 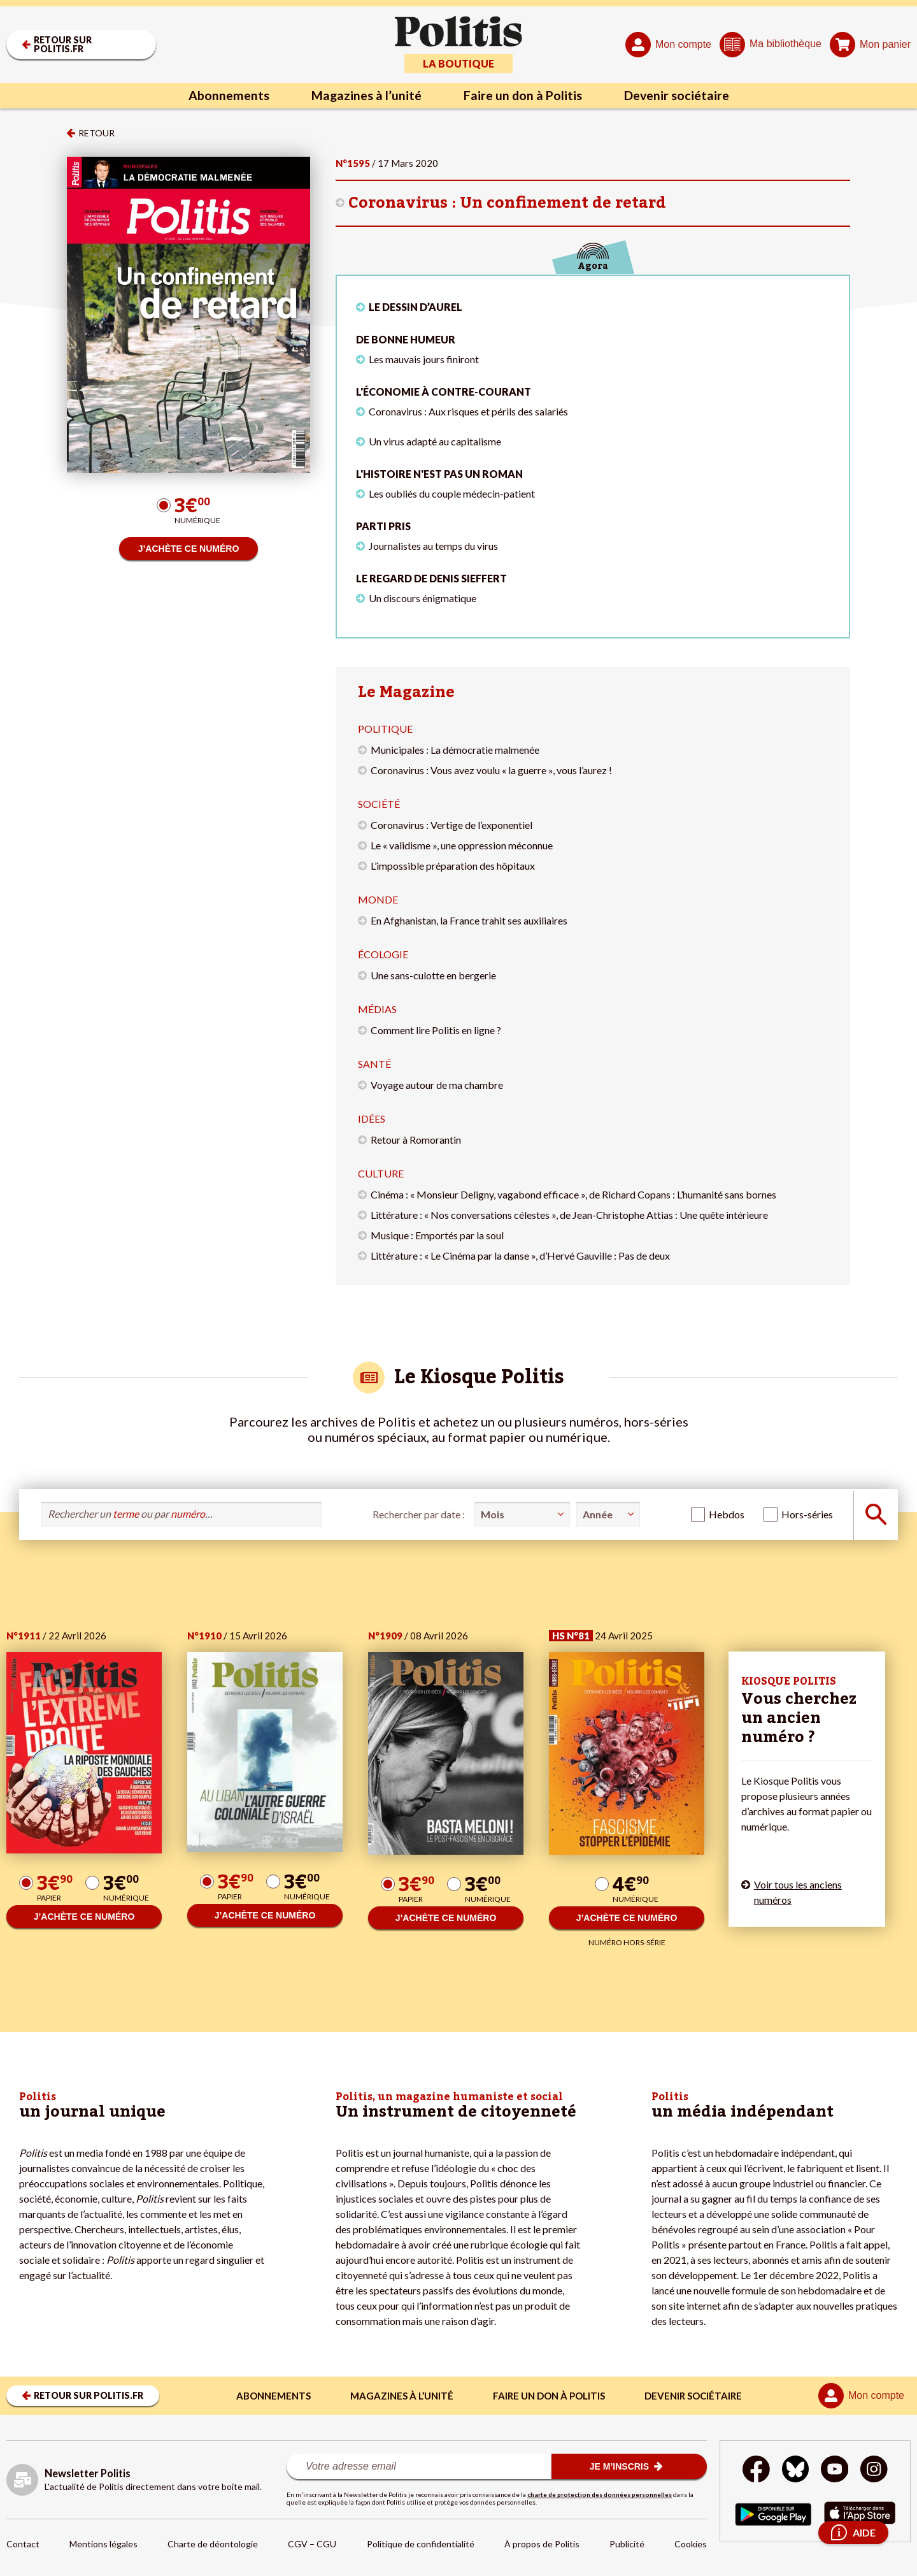 What do you see at coordinates (443, 391) in the screenshot?
I see `L'économie à contre-courant` at bounding box center [443, 391].